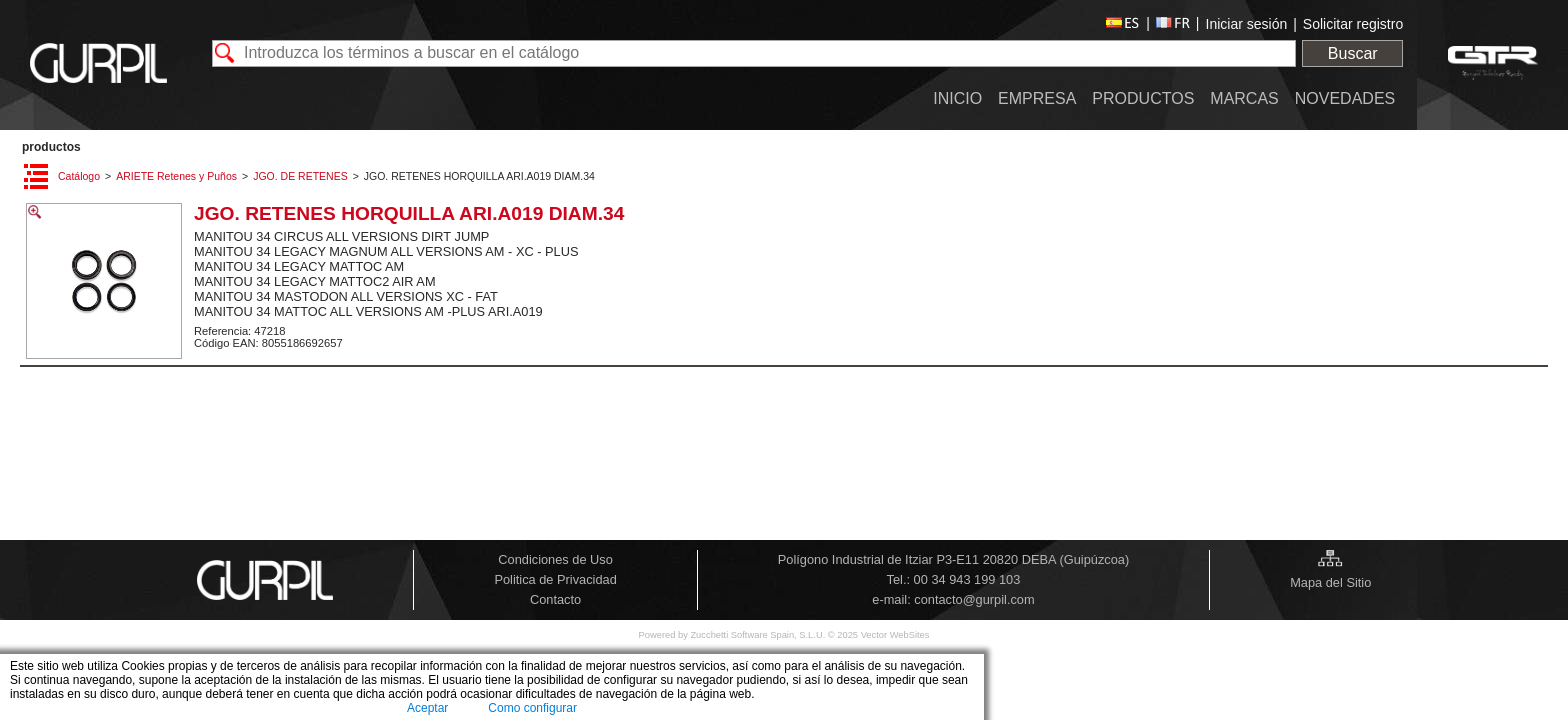 The image size is (1568, 720). What do you see at coordinates (974, 599) in the screenshot?
I see `contacto@gurpil.com` at bounding box center [974, 599].